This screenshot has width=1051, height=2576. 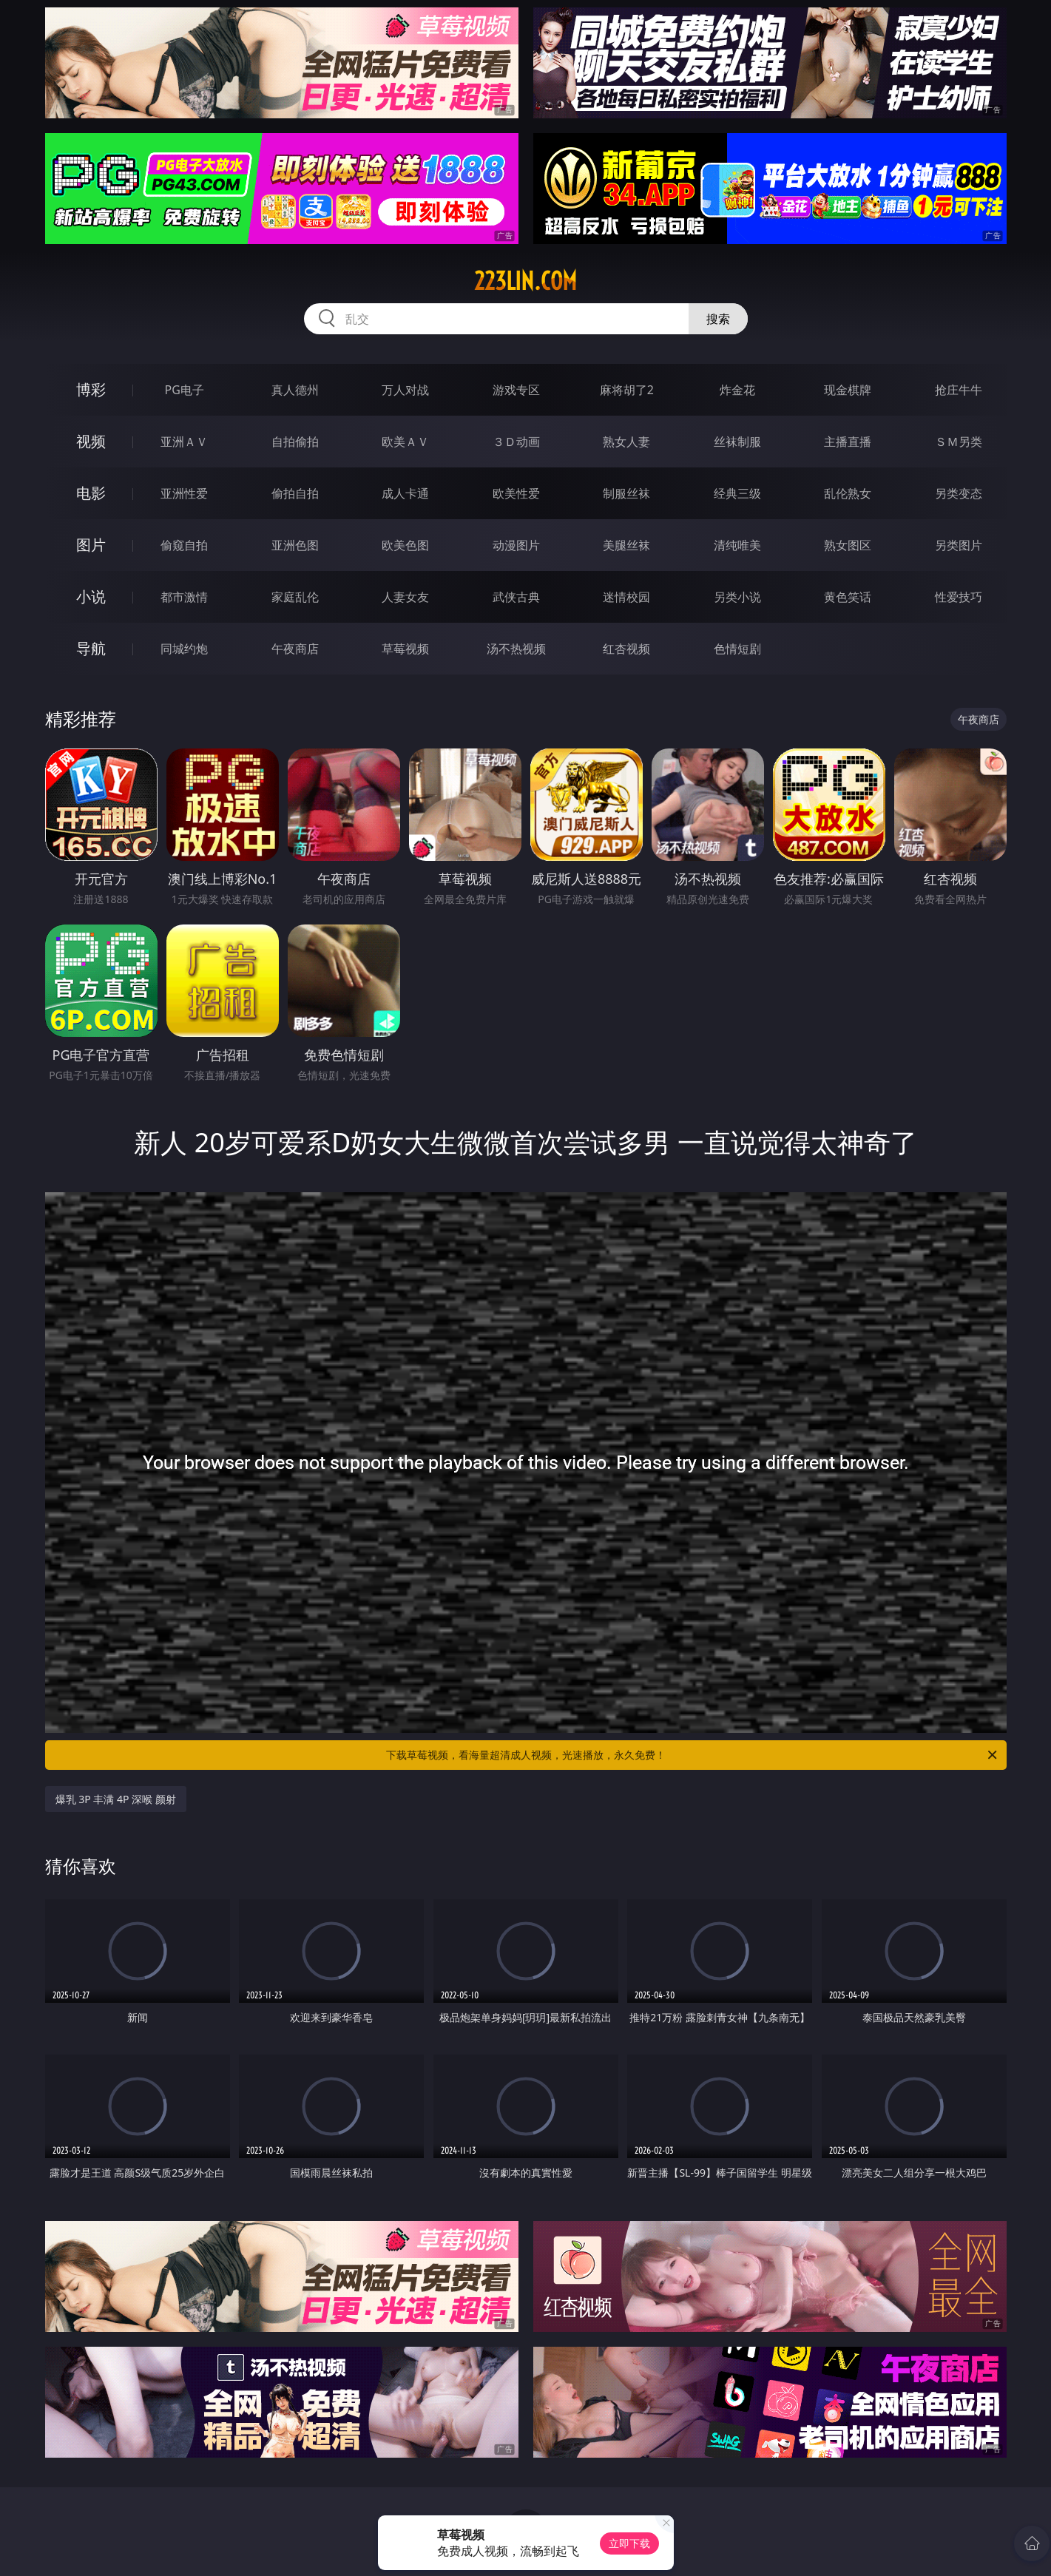 I want to click on 另类变态, so click(x=958, y=493).